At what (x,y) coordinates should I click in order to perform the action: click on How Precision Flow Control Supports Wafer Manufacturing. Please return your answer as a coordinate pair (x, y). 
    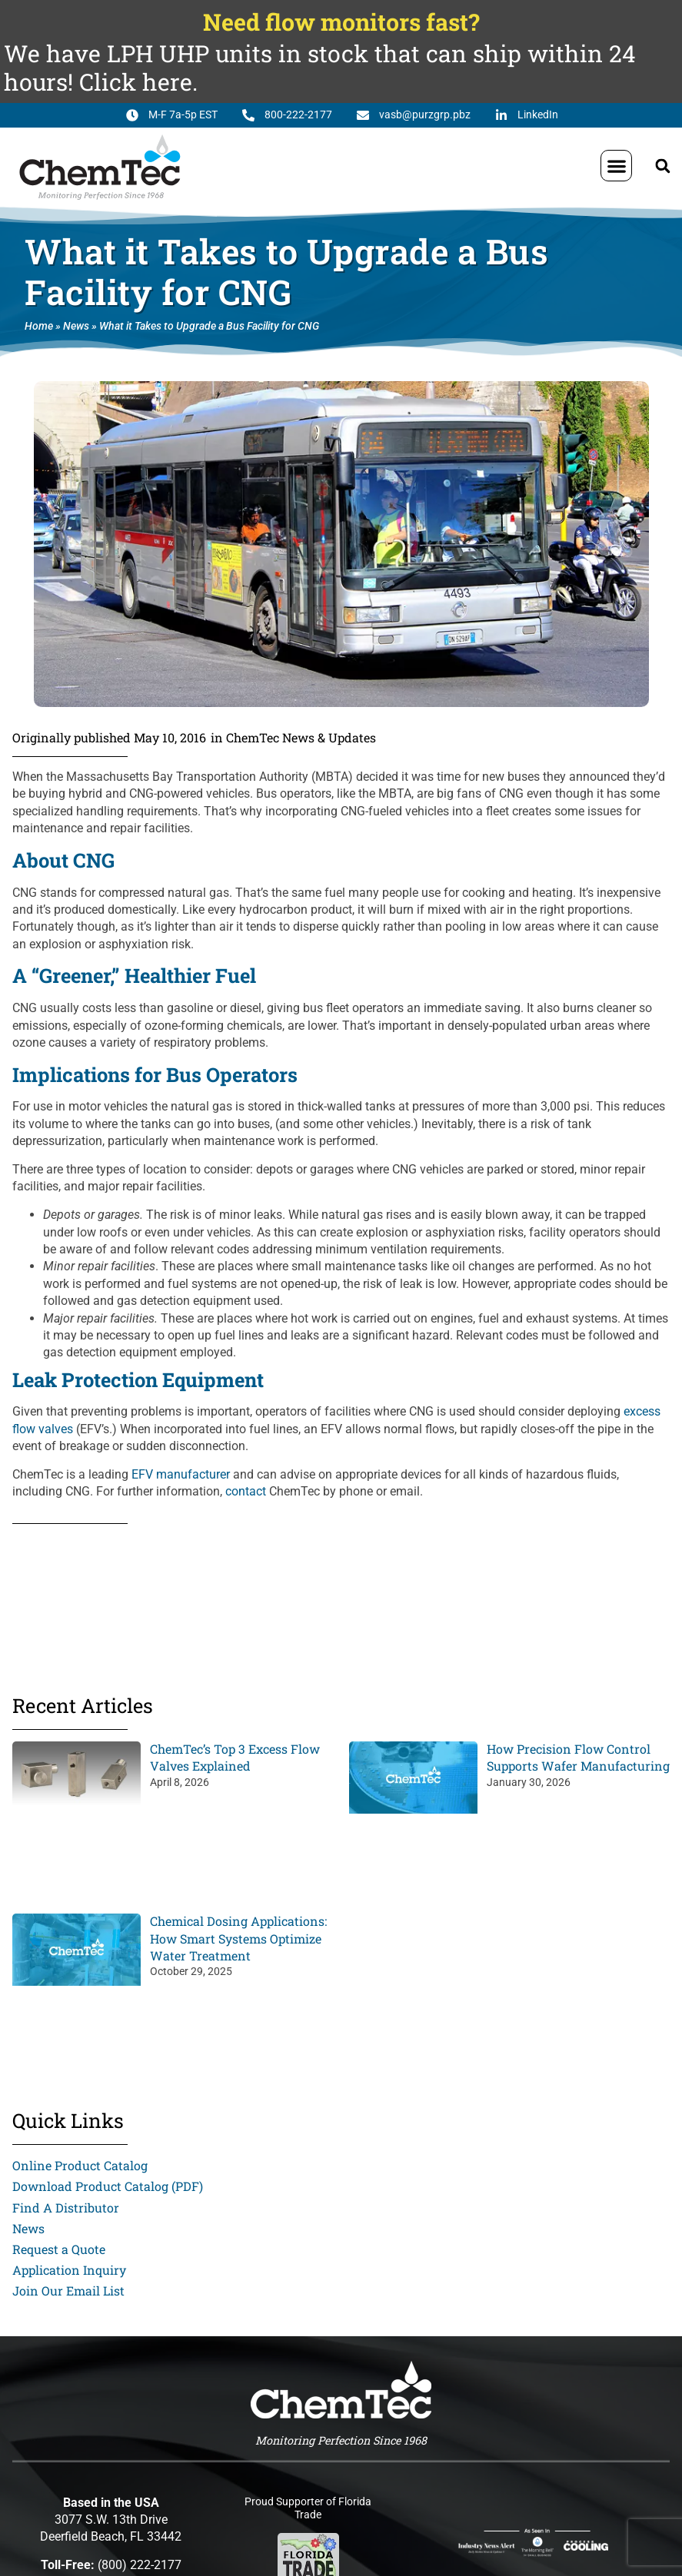
    Looking at the image, I should click on (578, 1757).